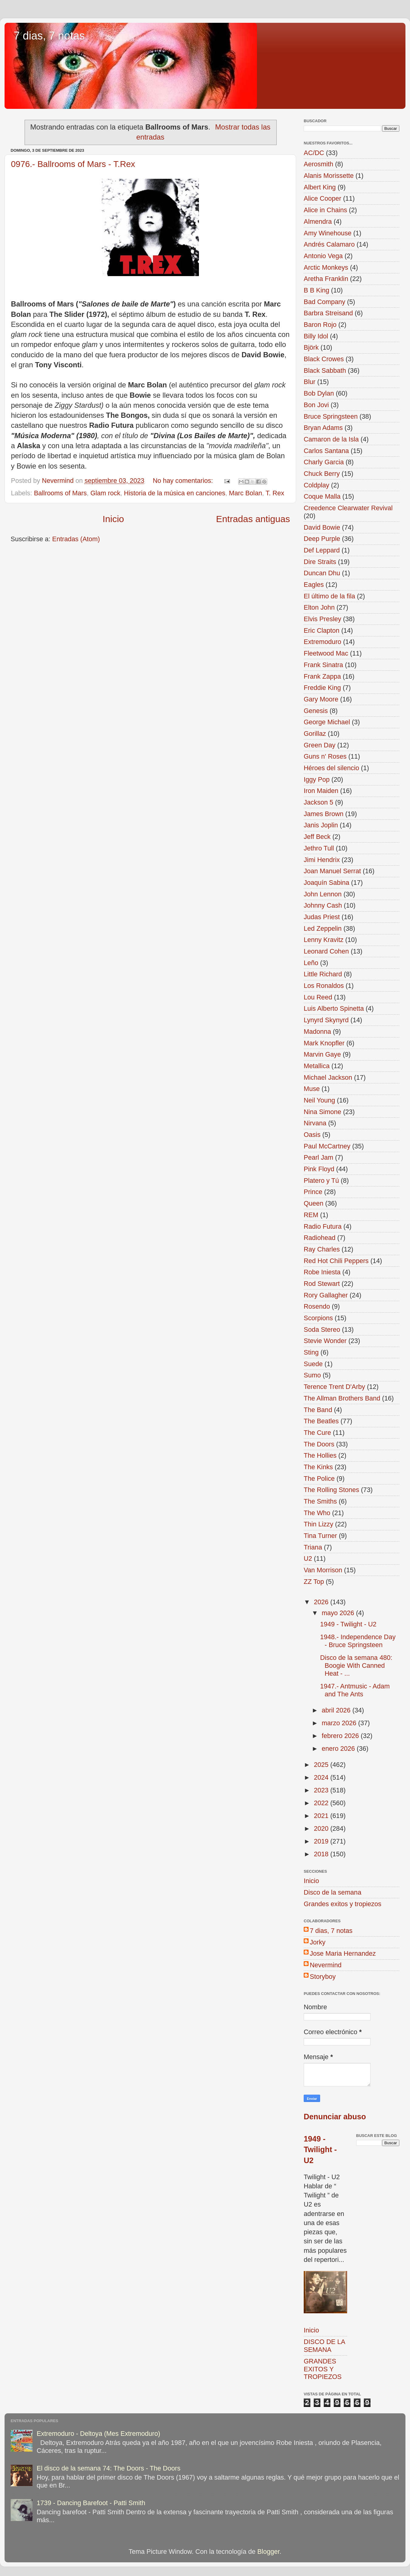  I want to click on Radio Futura, so click(323, 1226).